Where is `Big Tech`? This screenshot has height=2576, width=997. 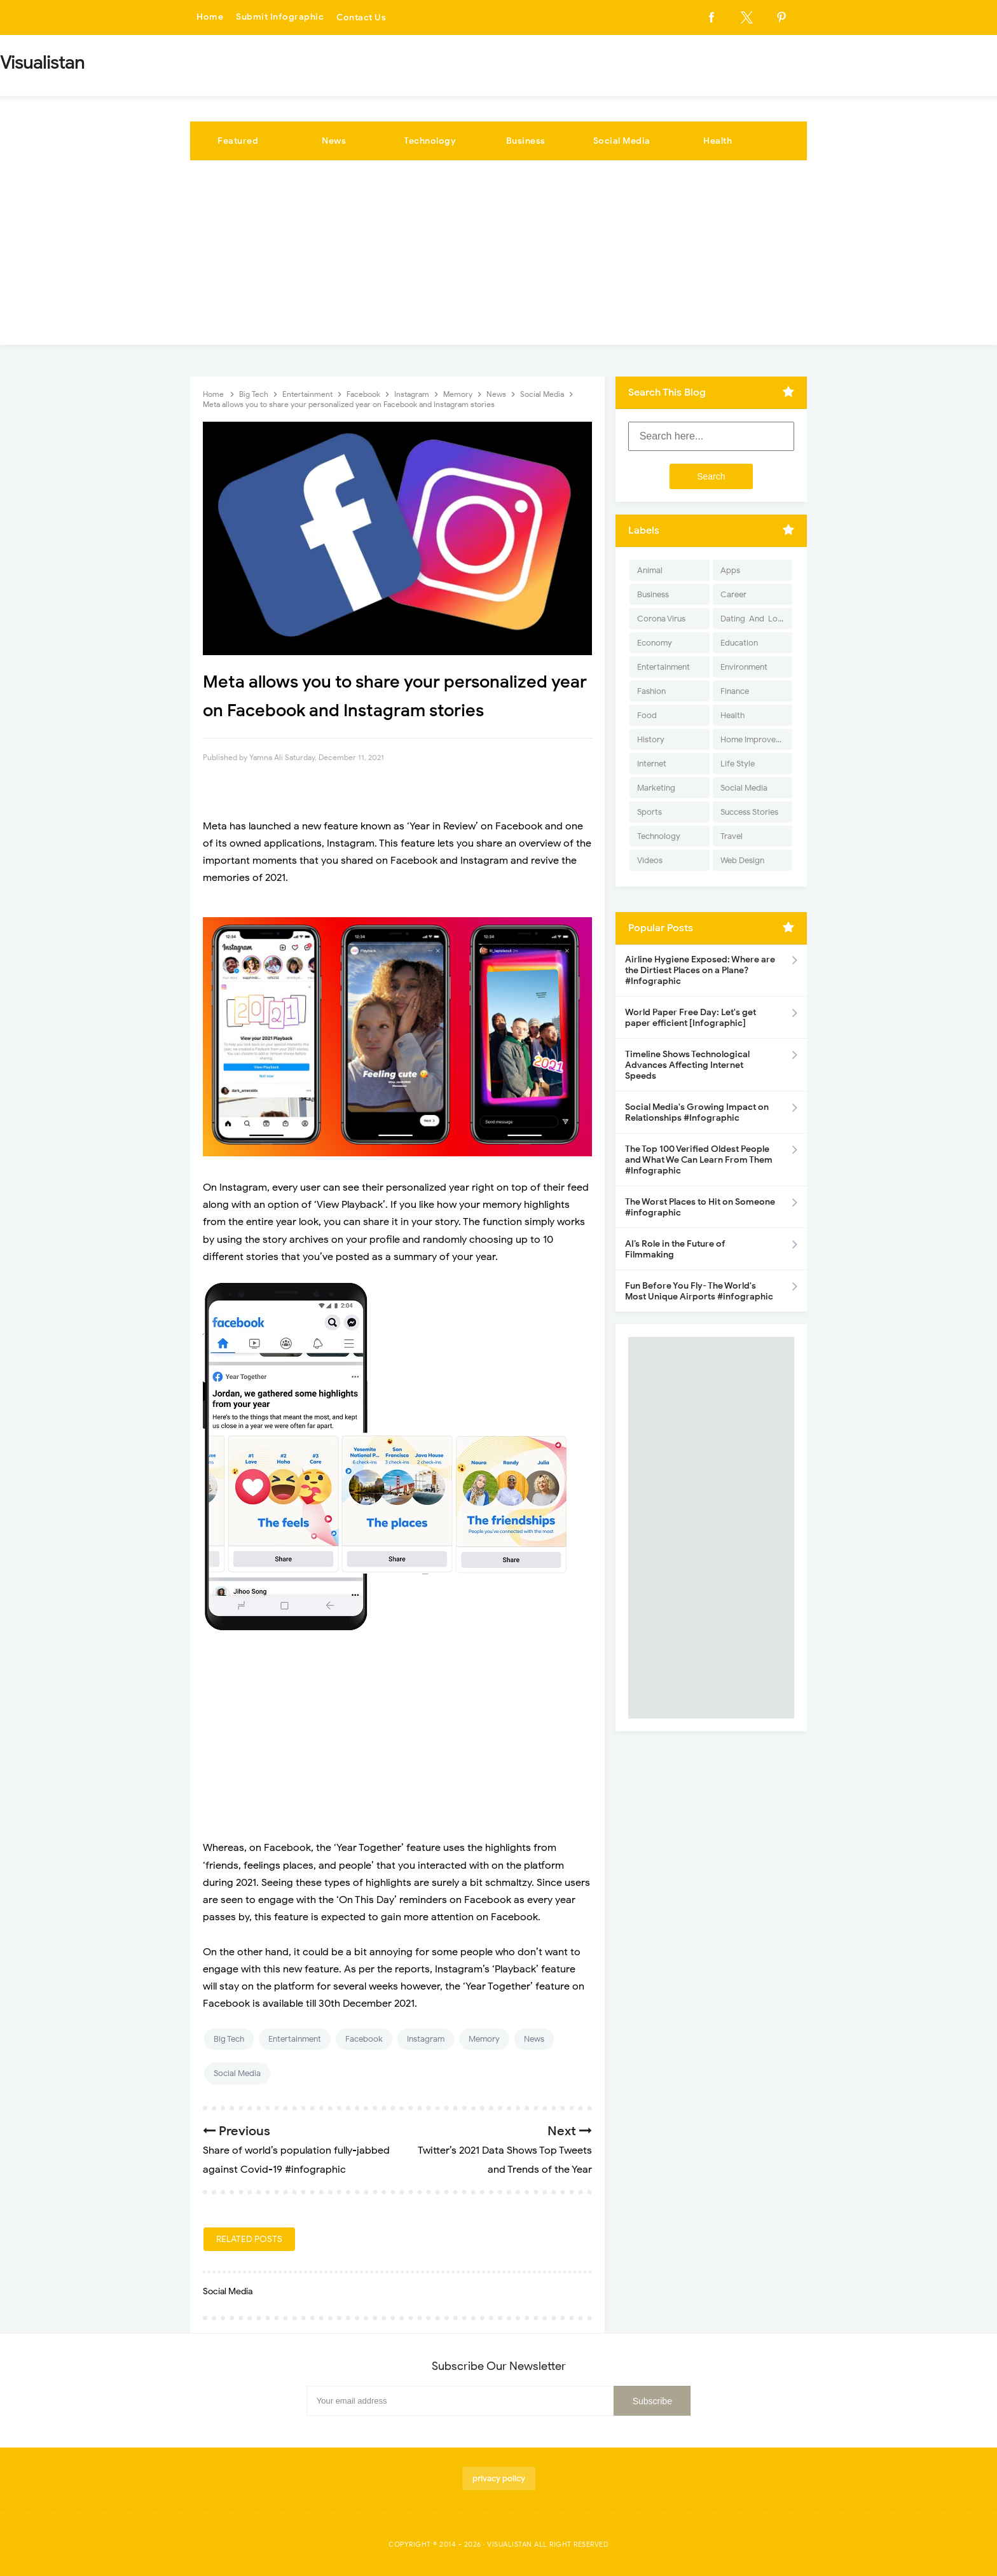
Big Tech is located at coordinates (229, 2038).